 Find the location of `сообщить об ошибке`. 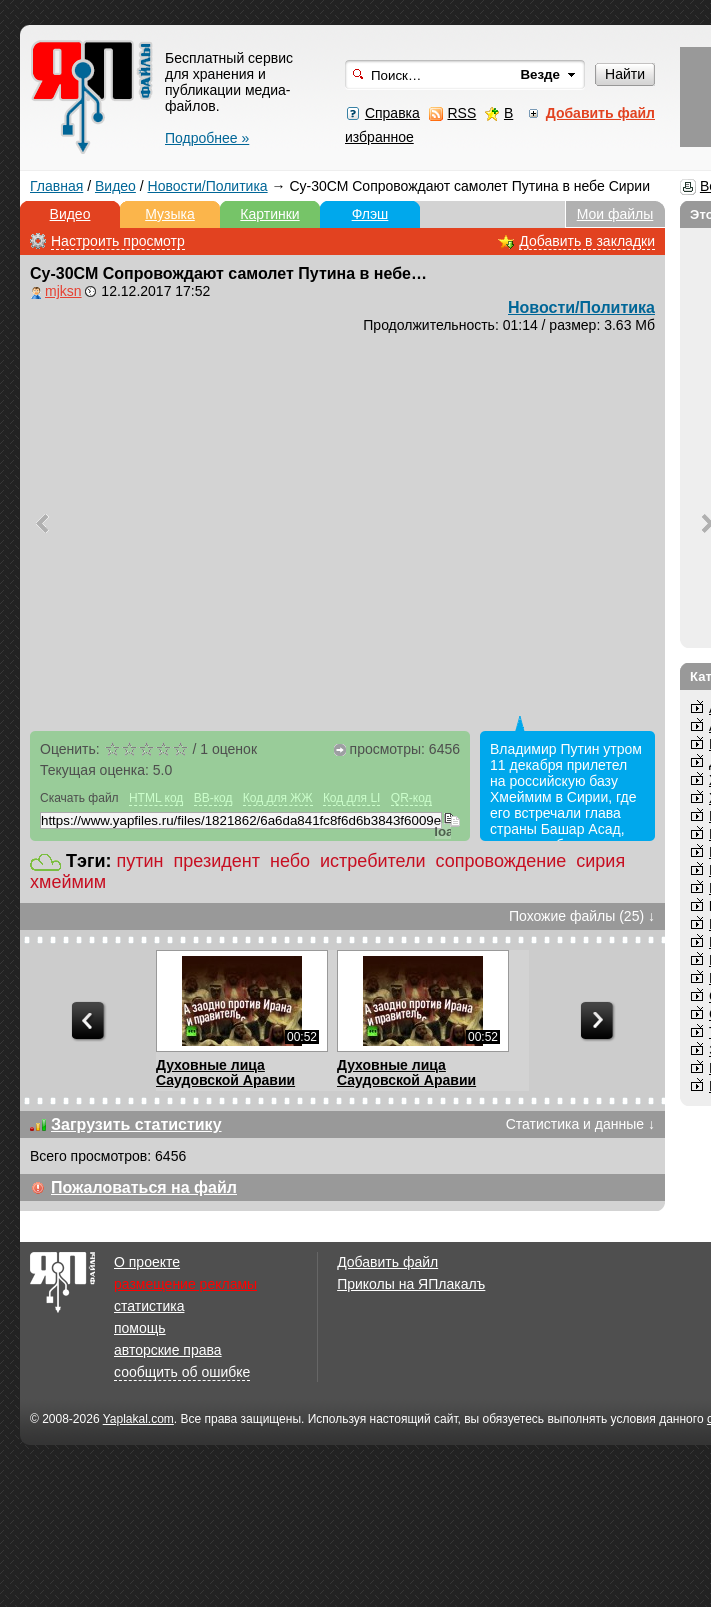

сообщить об ошибке is located at coordinates (182, 1372).